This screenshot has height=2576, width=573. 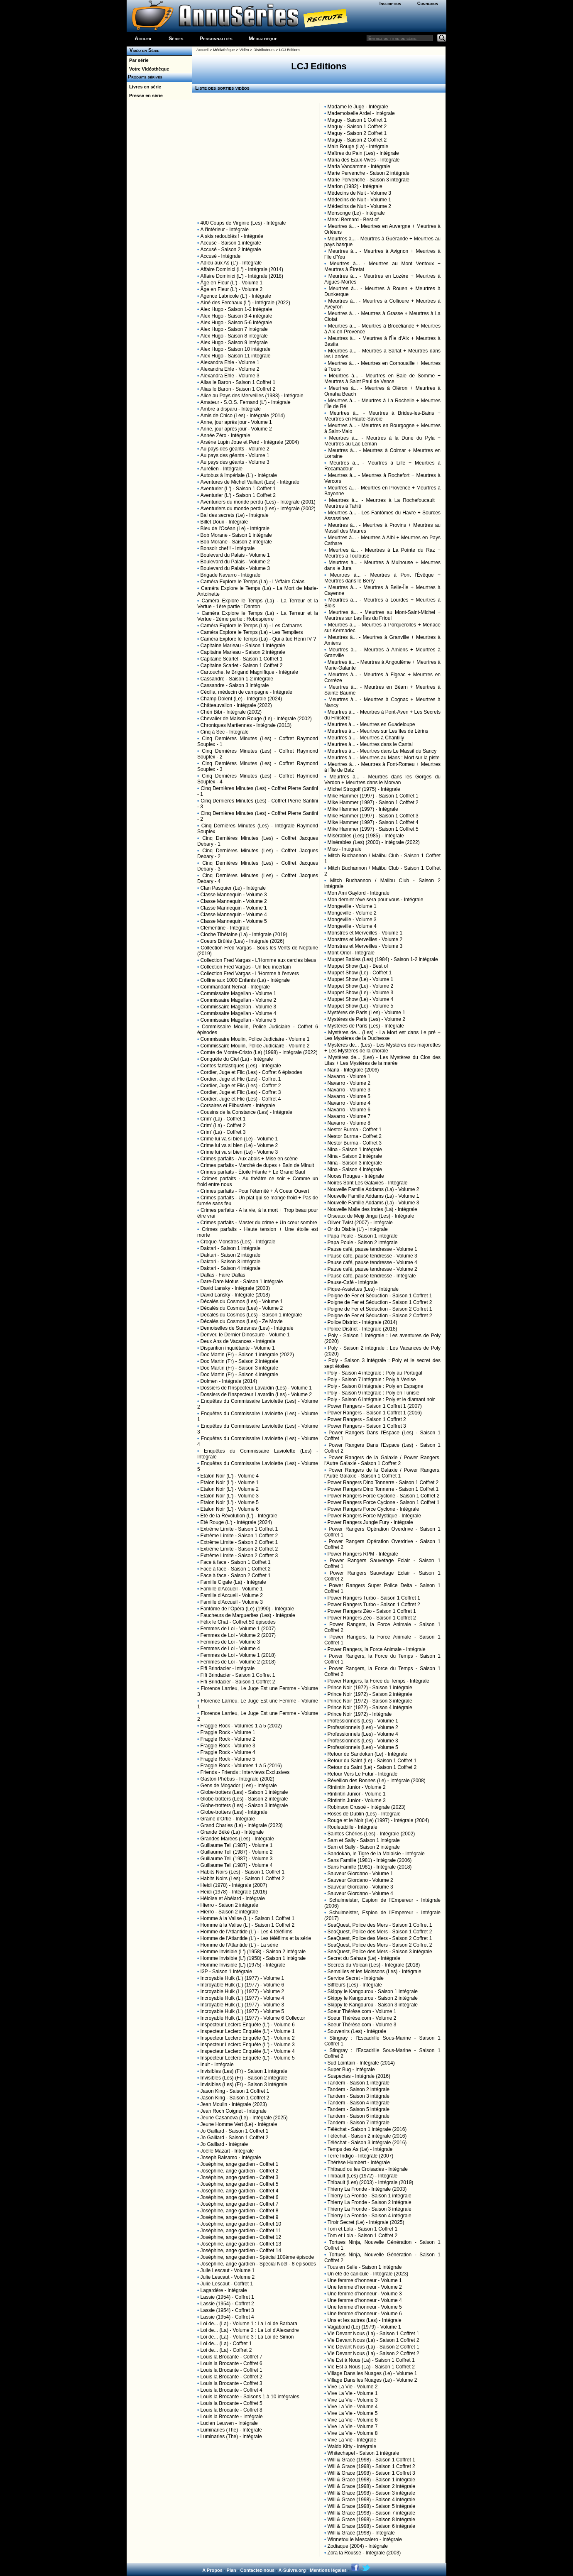 What do you see at coordinates (367, 2136) in the screenshot?
I see `Téléchat - Saison 2 intégrale (2016)` at bounding box center [367, 2136].